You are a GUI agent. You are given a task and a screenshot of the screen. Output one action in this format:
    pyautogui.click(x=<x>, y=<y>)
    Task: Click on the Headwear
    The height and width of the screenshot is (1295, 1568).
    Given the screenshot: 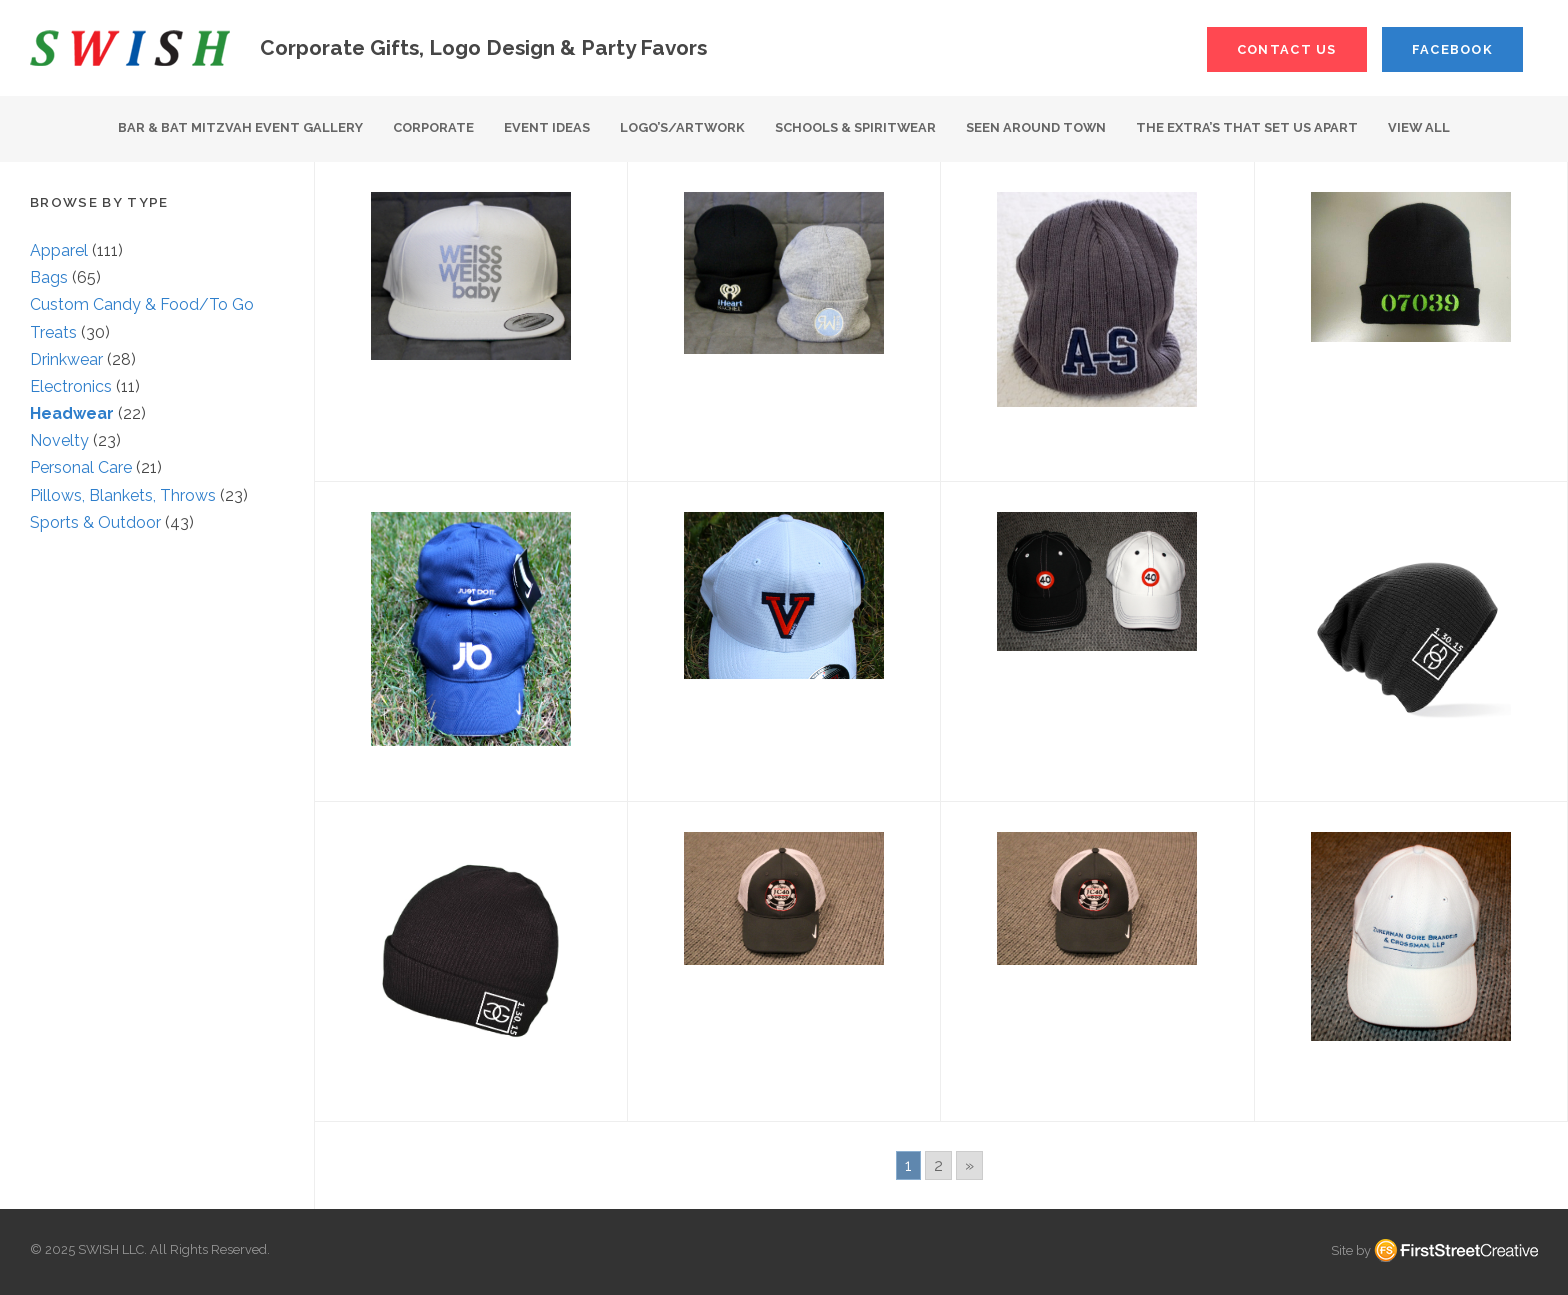 What is the action you would take?
    pyautogui.click(x=72, y=413)
    